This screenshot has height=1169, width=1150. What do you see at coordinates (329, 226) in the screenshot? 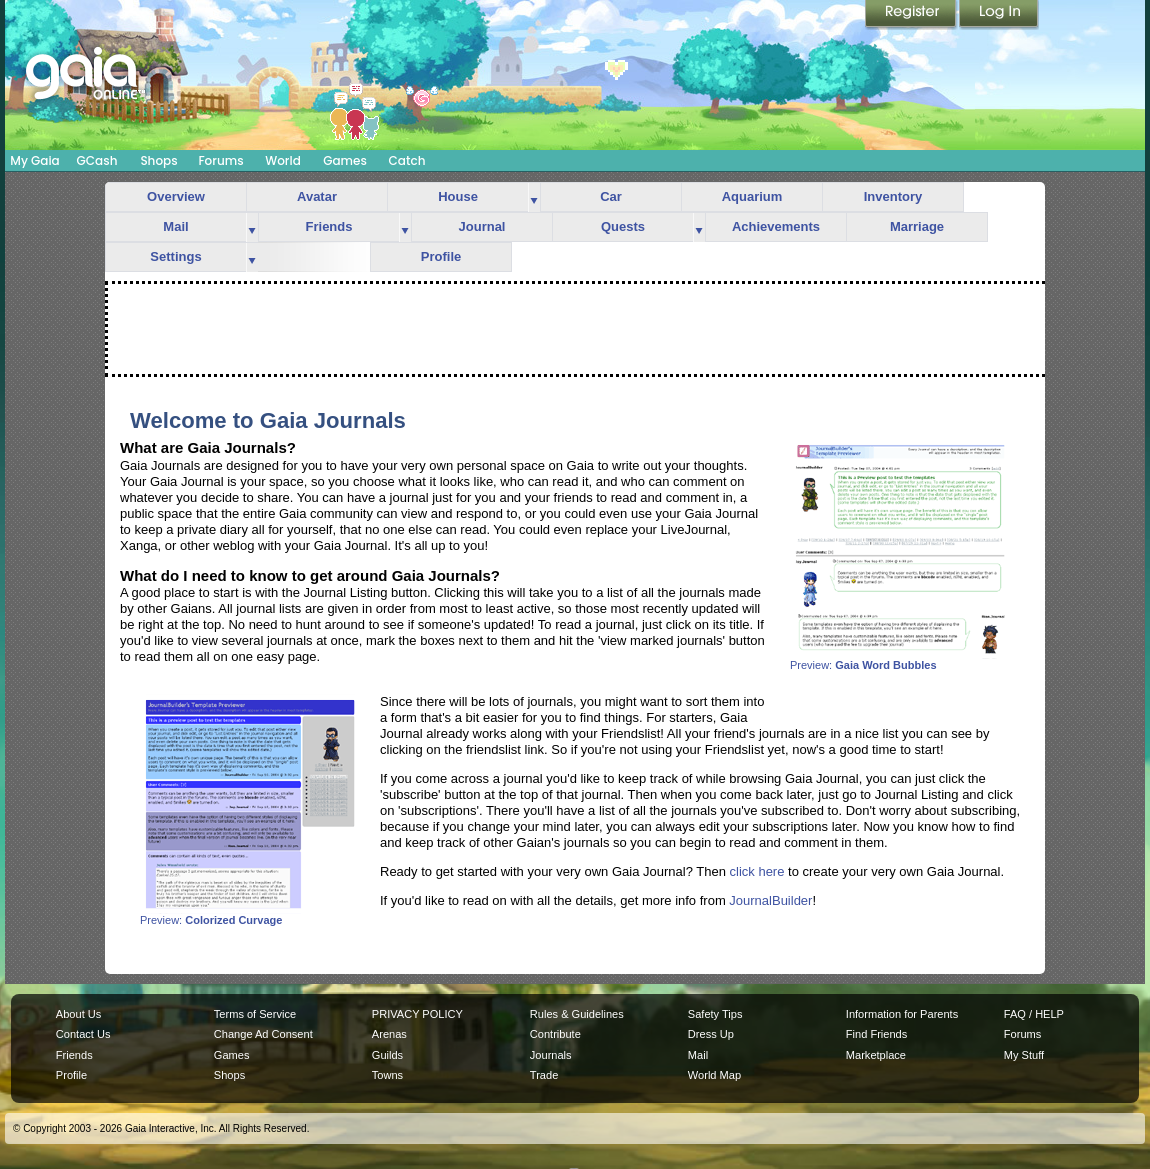
I see `Friends` at bounding box center [329, 226].